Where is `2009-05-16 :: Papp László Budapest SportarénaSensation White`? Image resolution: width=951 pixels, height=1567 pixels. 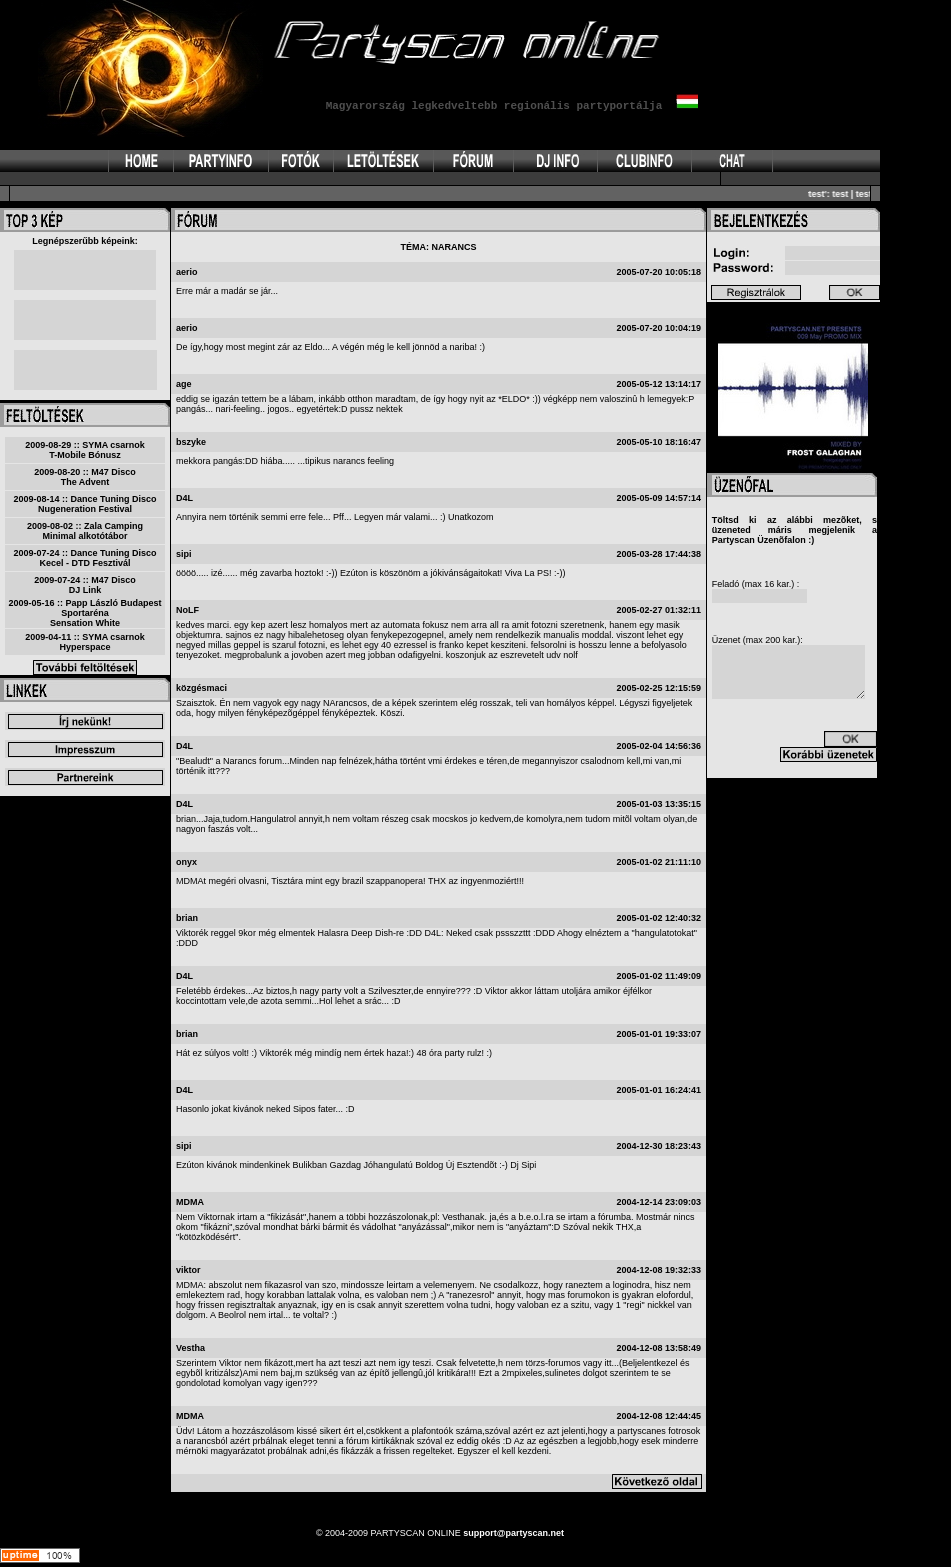
2009-05-16 :: Papp László Budapest SportarénaSensation White is located at coordinates (84, 613).